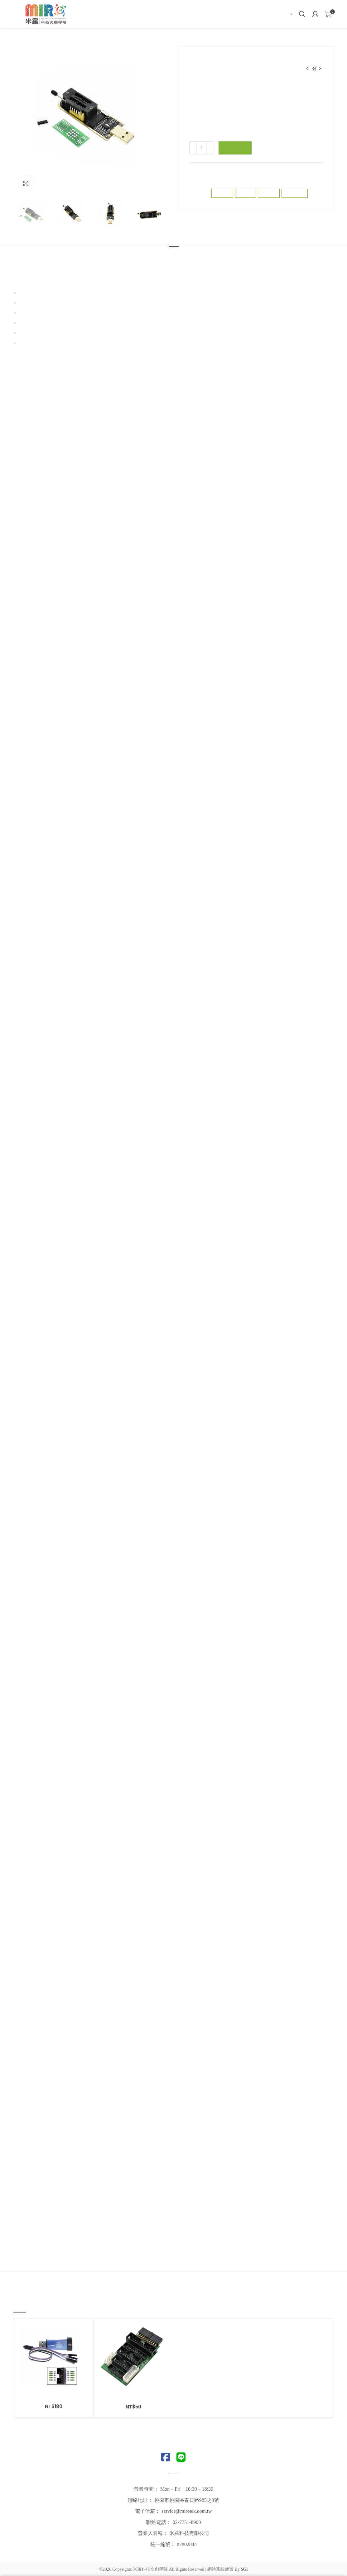 Image resolution: width=347 pixels, height=2576 pixels. What do you see at coordinates (186, 2500) in the screenshot?
I see `桃園市桃園區春日路985之3號` at bounding box center [186, 2500].